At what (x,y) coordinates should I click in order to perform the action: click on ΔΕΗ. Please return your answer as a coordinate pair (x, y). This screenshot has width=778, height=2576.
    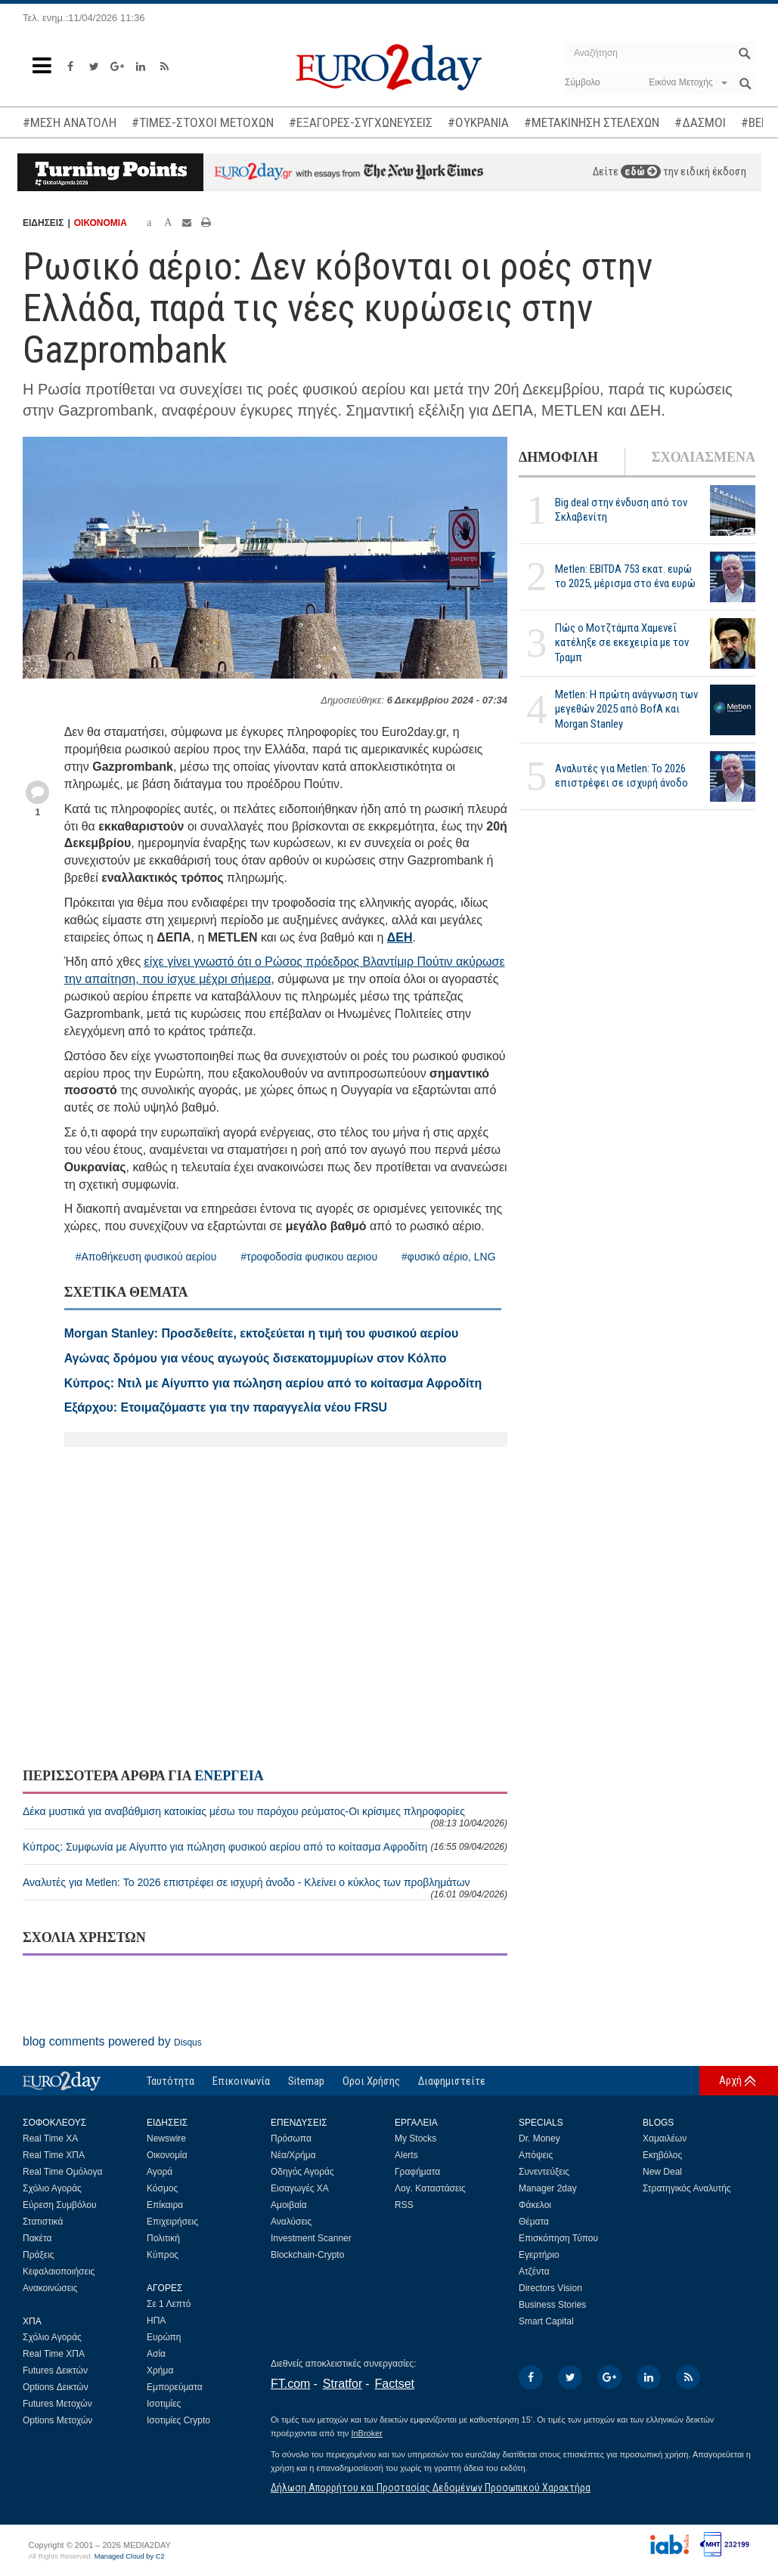
    Looking at the image, I should click on (400, 937).